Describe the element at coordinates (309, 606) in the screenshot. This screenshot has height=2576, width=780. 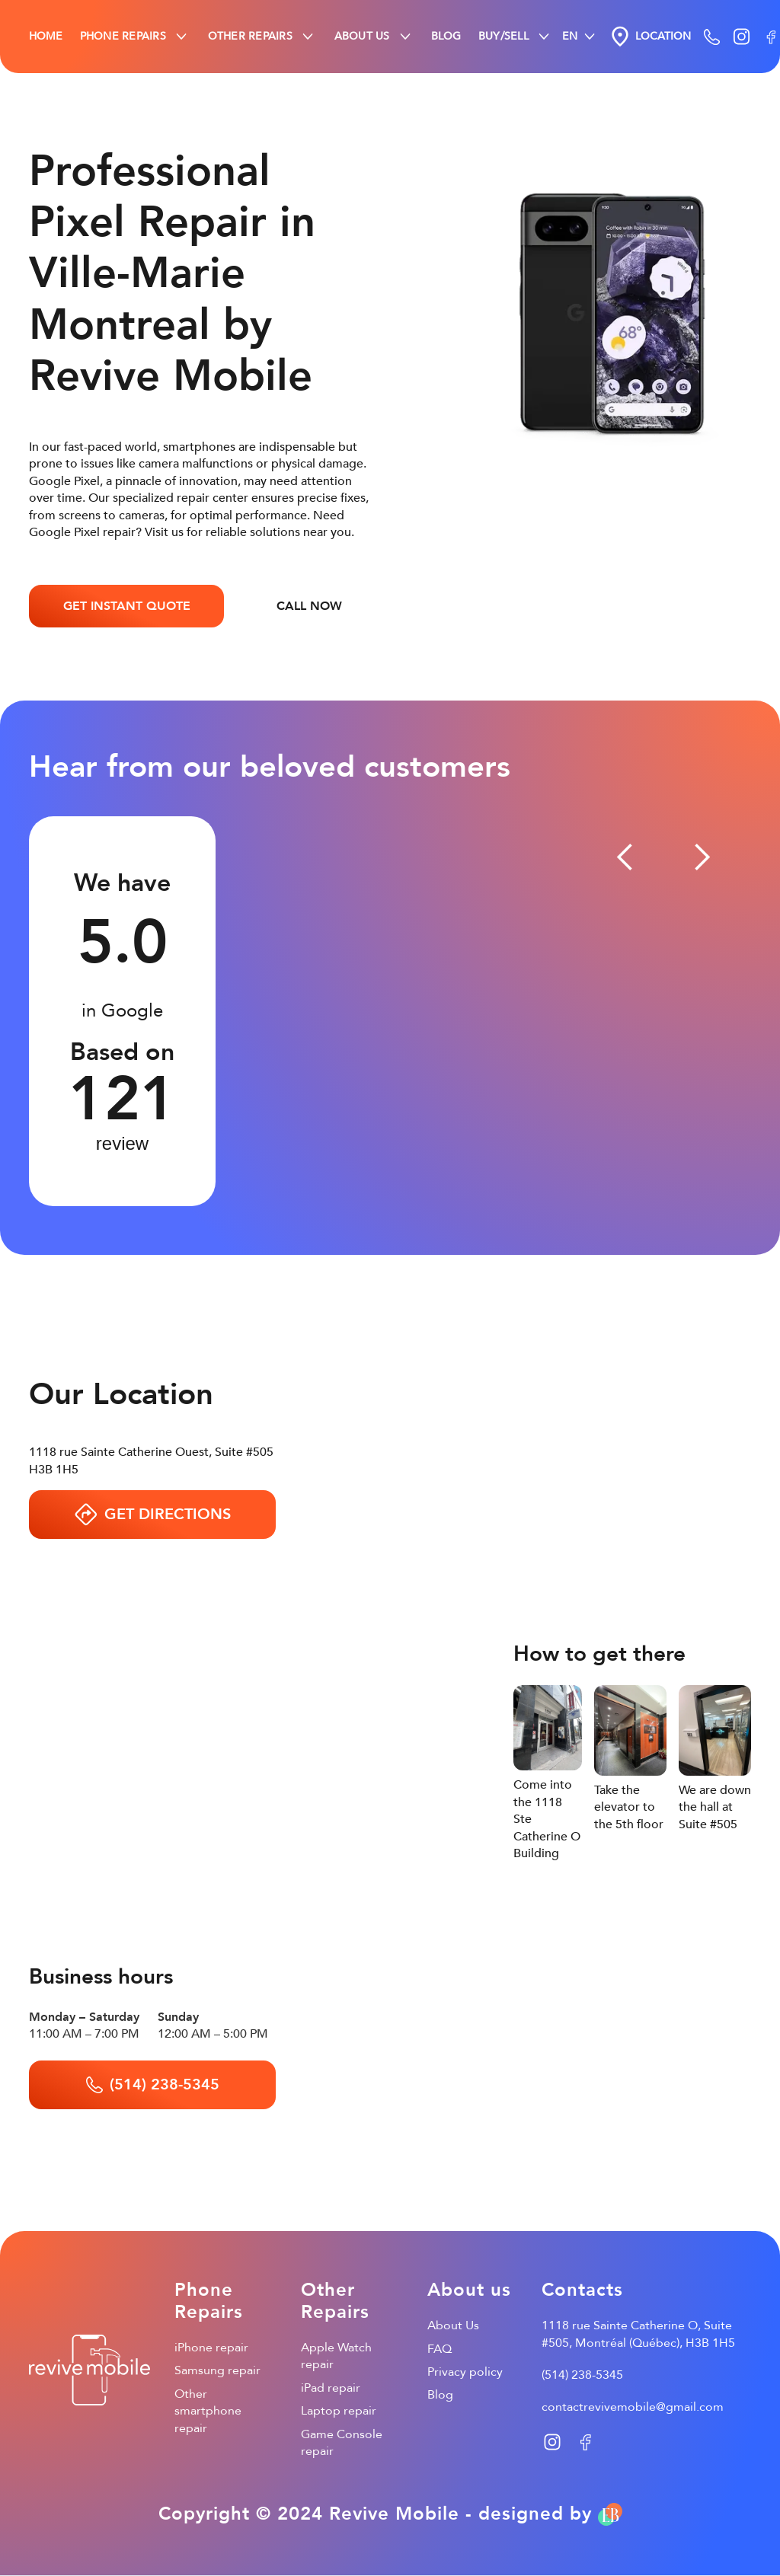
I see `CALL NOW` at that location.